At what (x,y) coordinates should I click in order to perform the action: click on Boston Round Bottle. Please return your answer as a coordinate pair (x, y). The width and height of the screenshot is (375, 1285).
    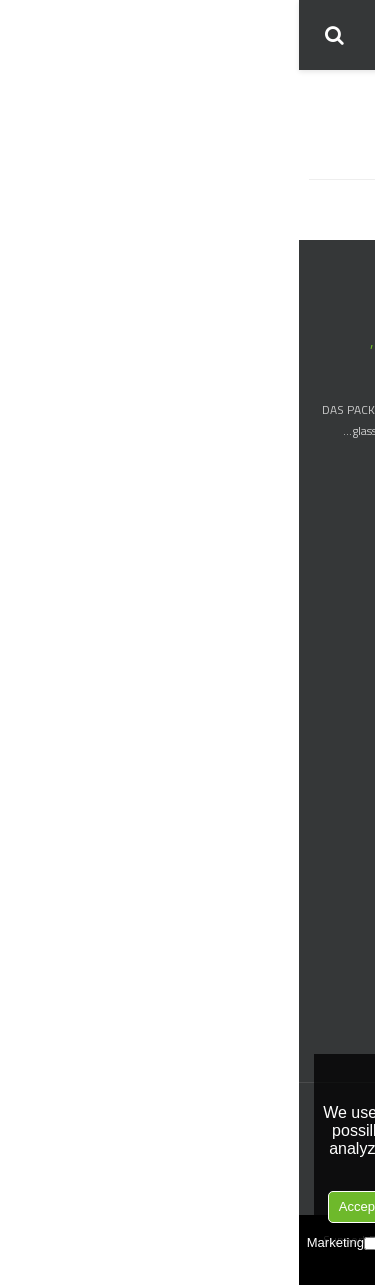
    Looking at the image, I should click on (308, 572).